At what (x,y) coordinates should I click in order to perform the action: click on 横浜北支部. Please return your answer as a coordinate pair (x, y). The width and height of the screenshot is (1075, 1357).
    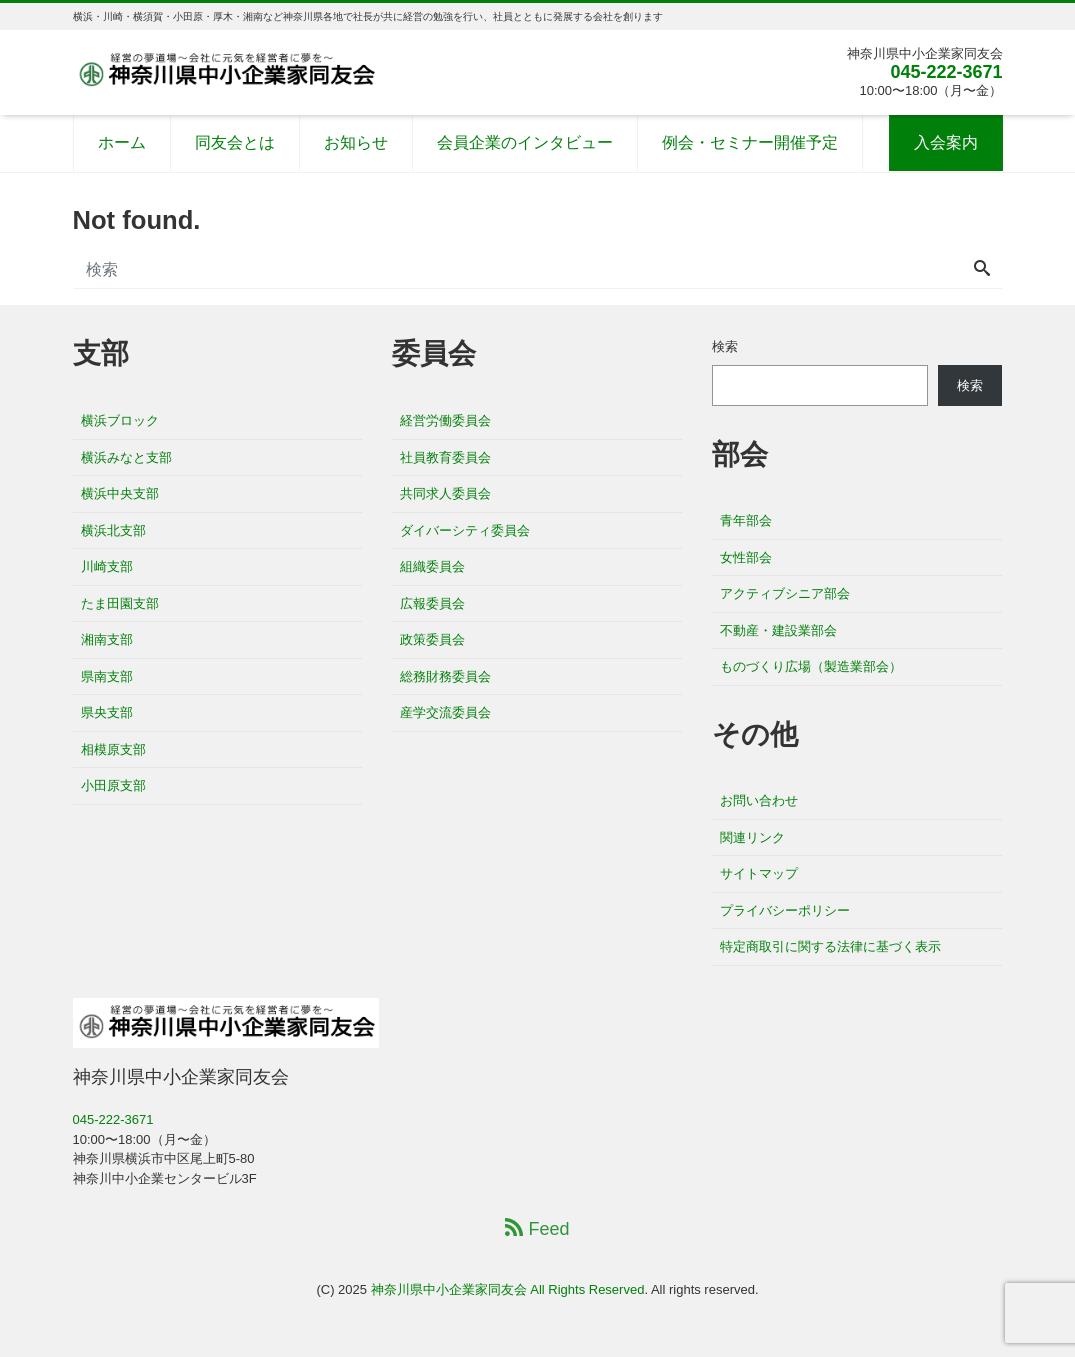
    Looking at the image, I should click on (113, 530).